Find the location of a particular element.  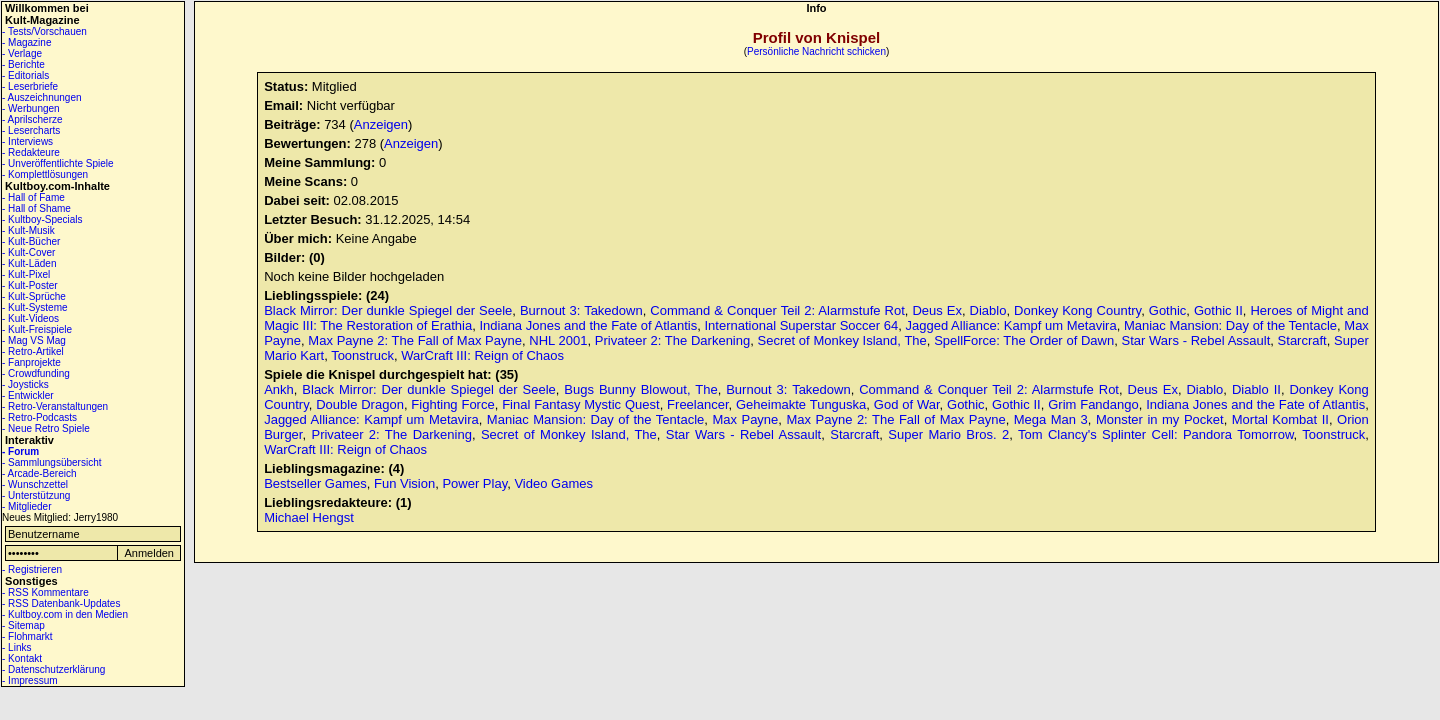

Starcraft is located at coordinates (1302, 340).